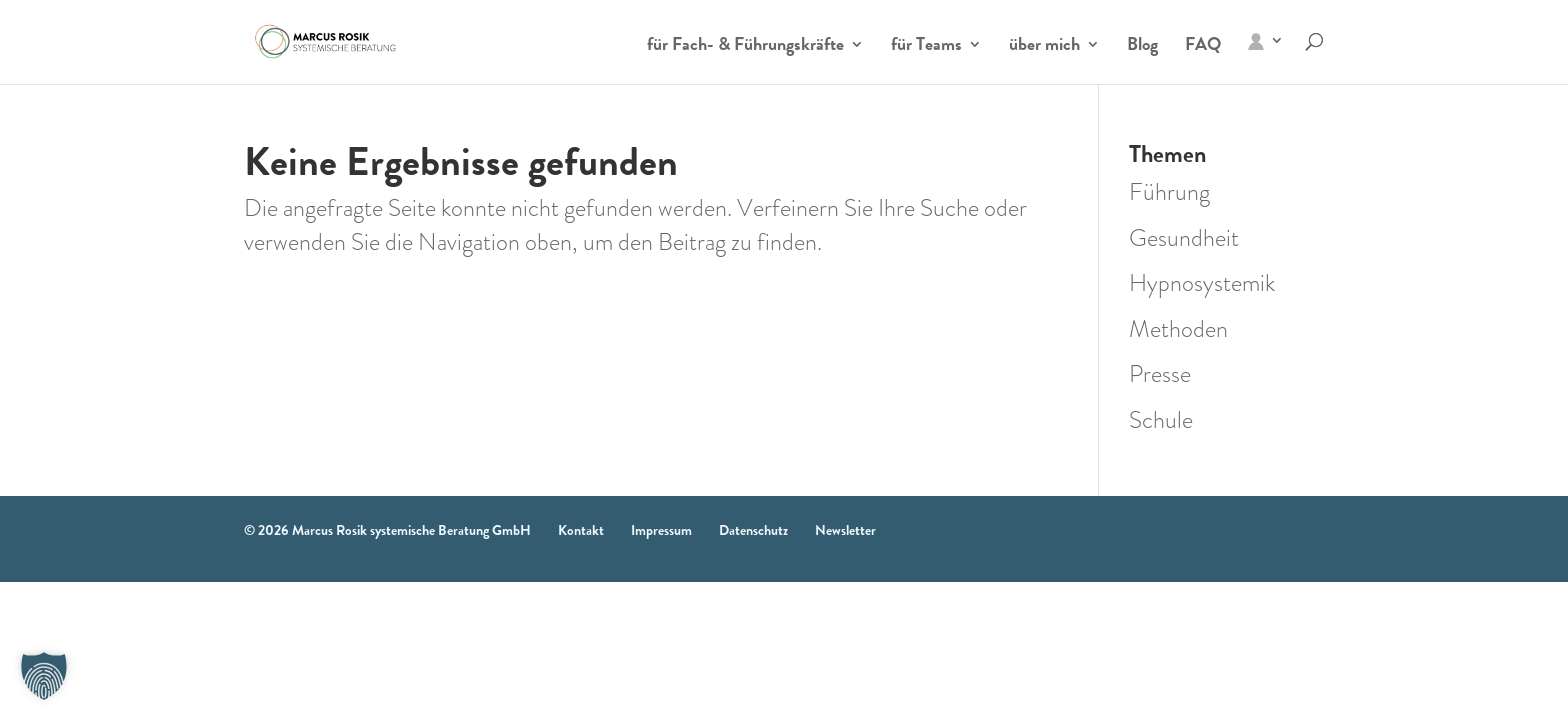 The width and height of the screenshot is (1568, 720). I want to click on Impressum, so click(661, 530).